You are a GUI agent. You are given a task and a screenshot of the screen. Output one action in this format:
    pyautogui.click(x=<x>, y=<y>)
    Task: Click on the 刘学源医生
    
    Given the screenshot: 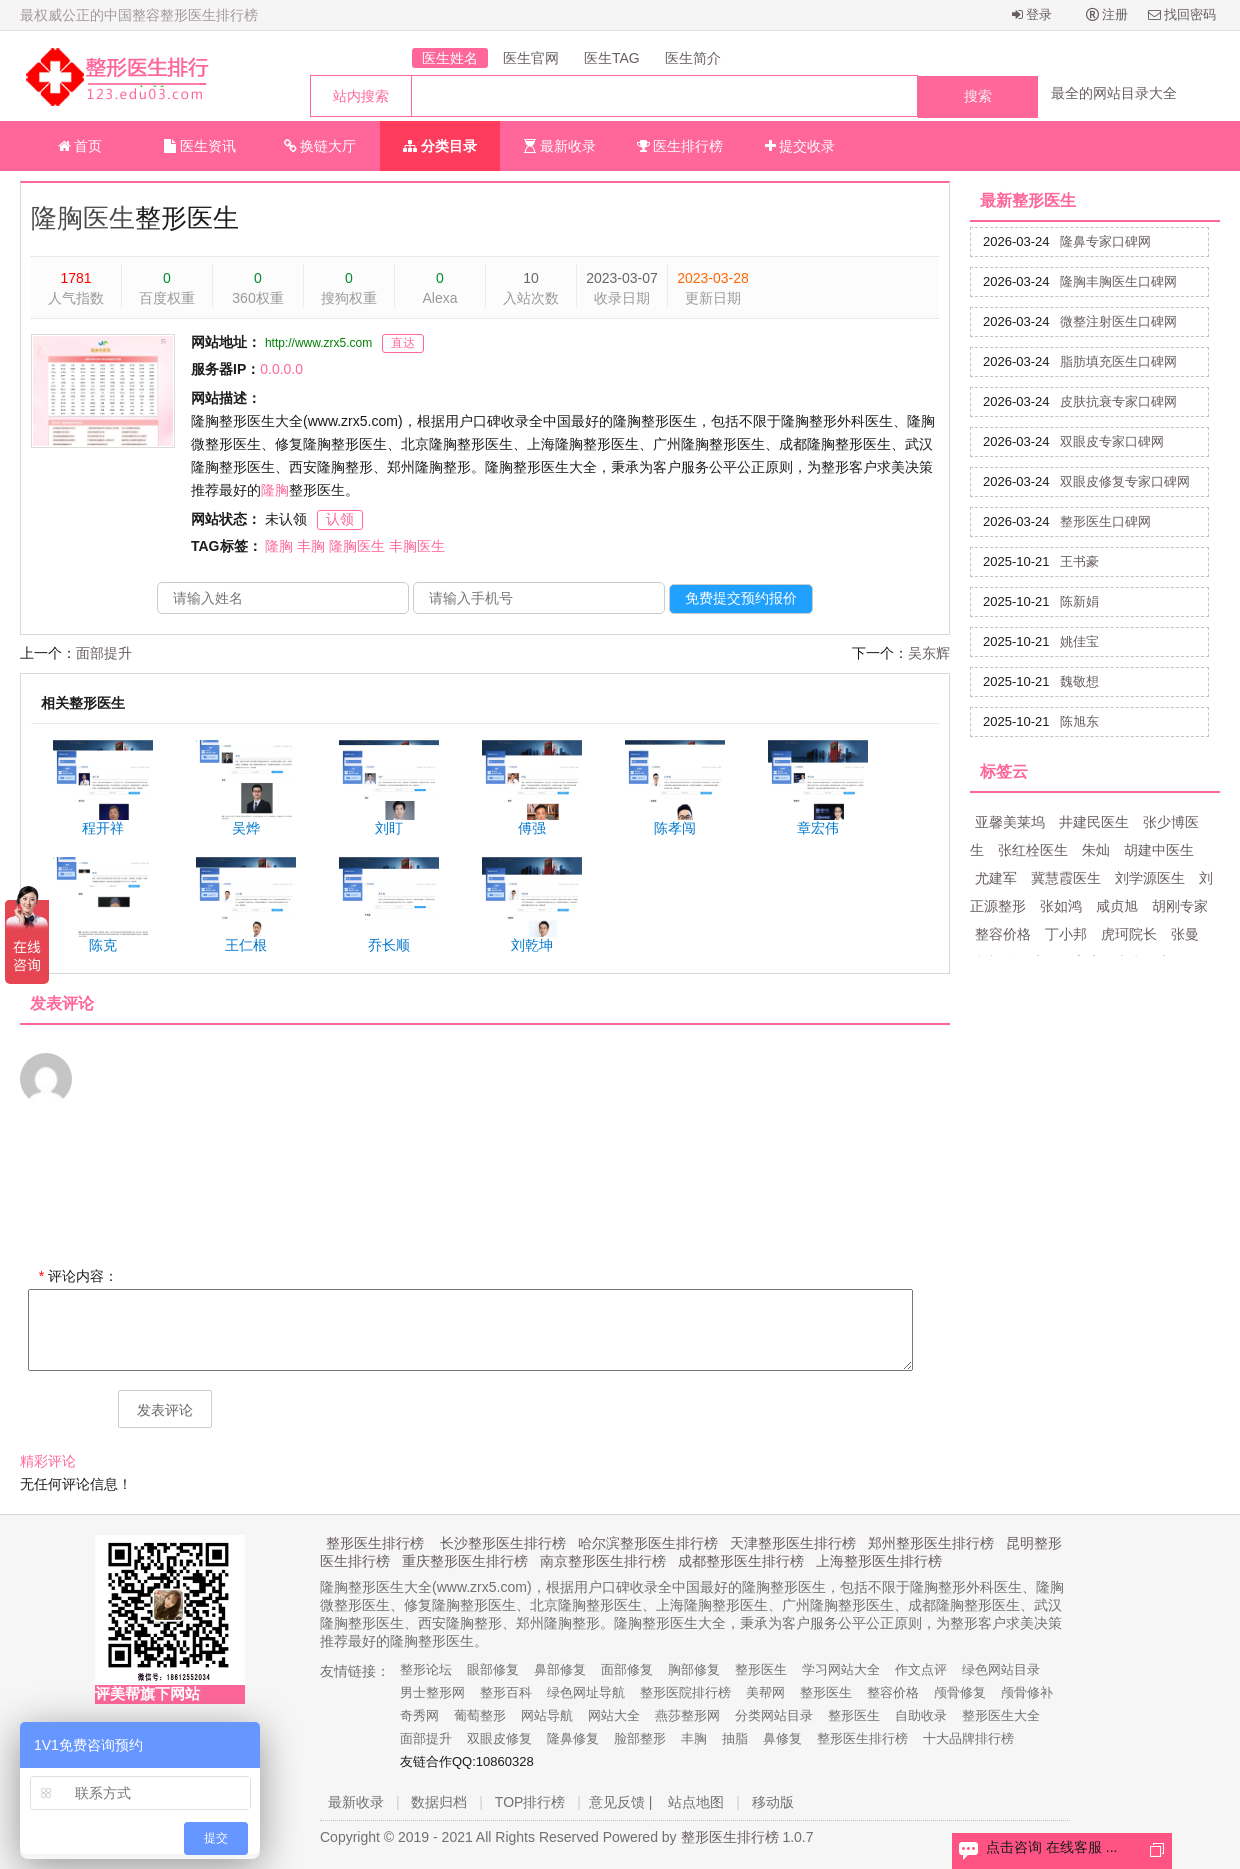 What is the action you would take?
    pyautogui.click(x=1150, y=878)
    